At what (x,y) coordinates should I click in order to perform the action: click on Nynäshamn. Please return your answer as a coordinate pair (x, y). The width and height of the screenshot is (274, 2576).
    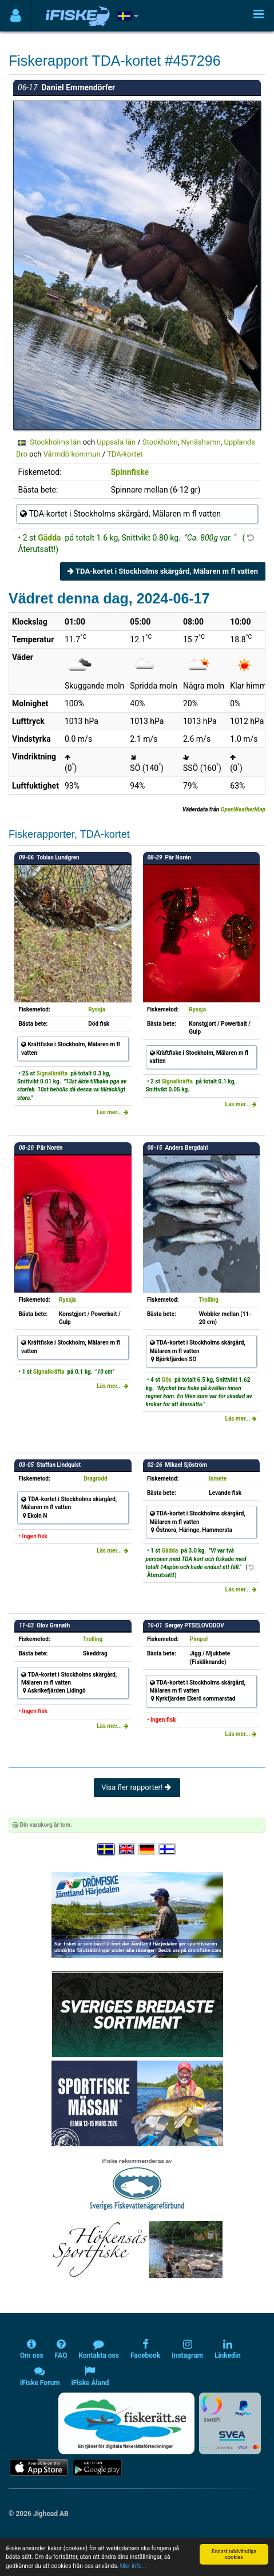
    Looking at the image, I should click on (200, 442).